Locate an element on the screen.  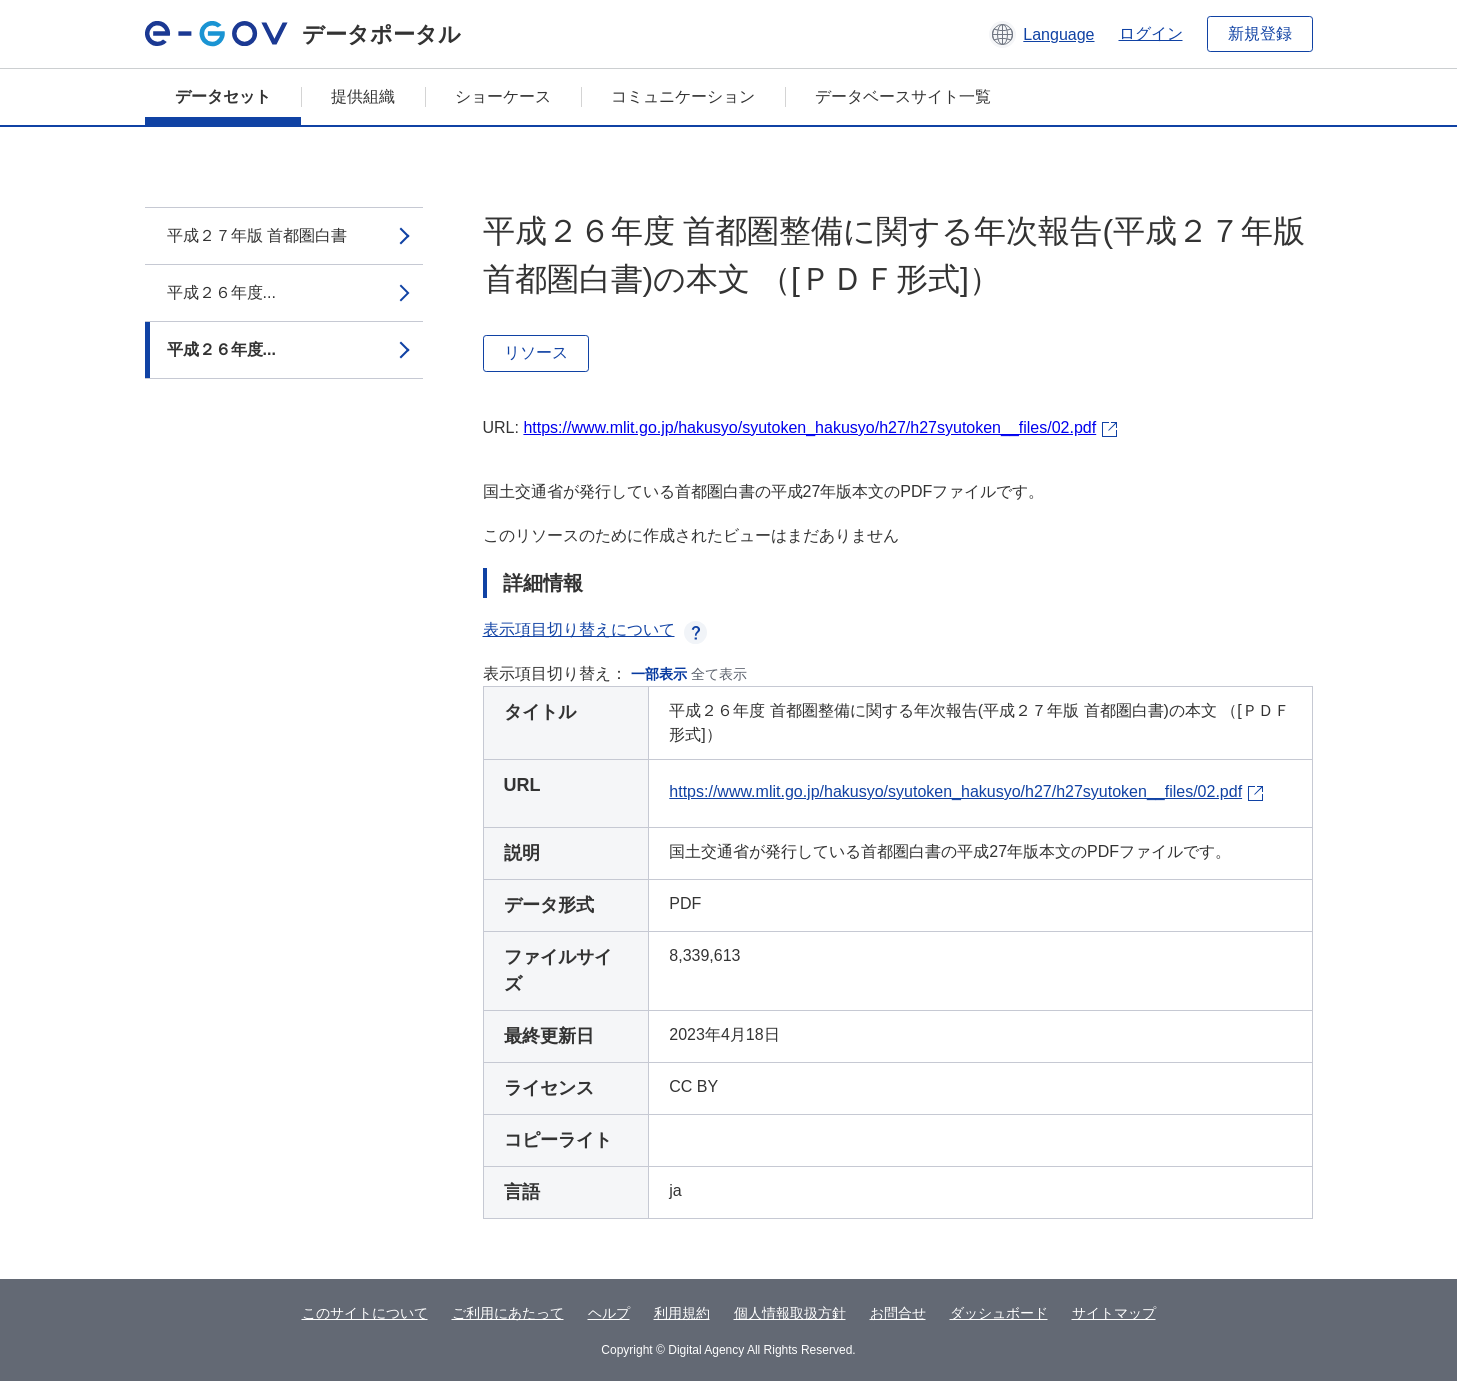
個人情報取扱方針 is located at coordinates (790, 1313).